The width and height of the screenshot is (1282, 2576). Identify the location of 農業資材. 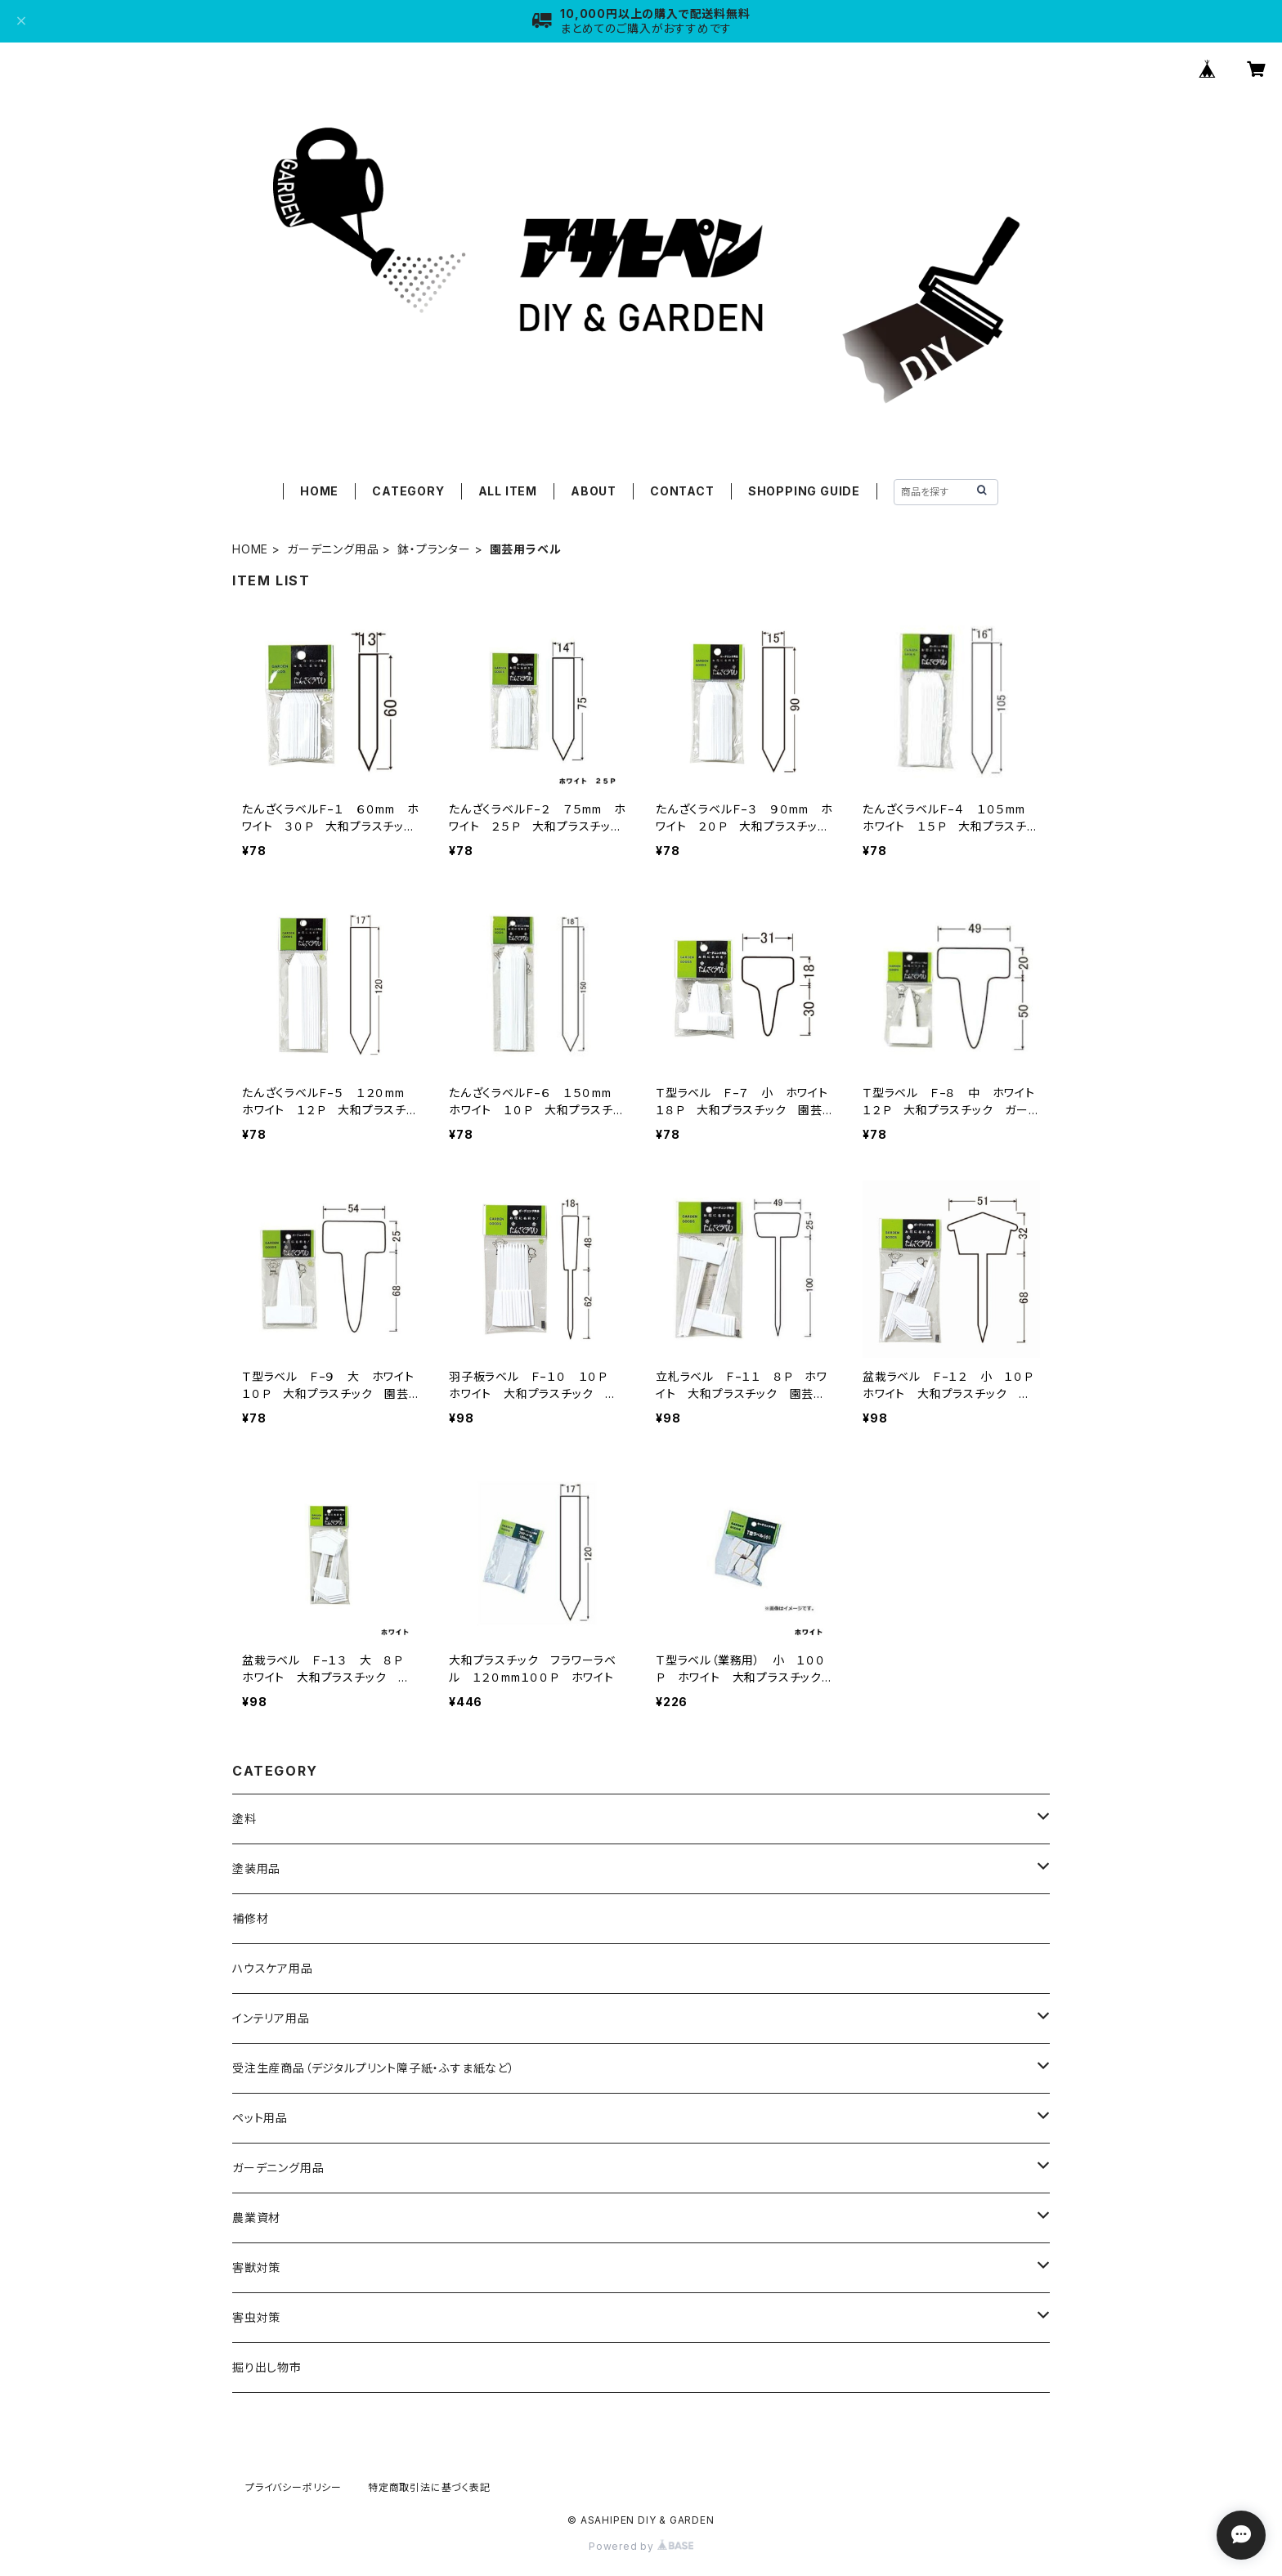
(256, 2217).